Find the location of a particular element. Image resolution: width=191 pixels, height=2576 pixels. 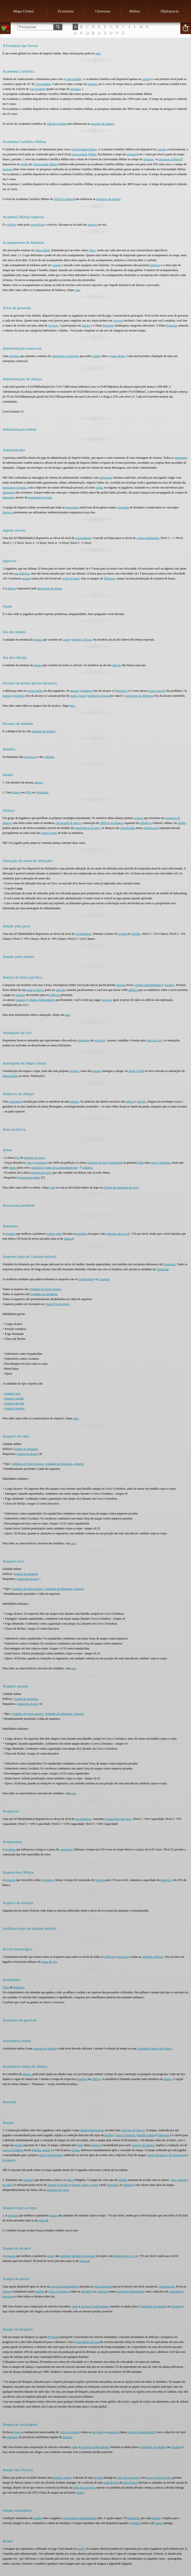

Espadachins is located at coordinates (85, 1279).